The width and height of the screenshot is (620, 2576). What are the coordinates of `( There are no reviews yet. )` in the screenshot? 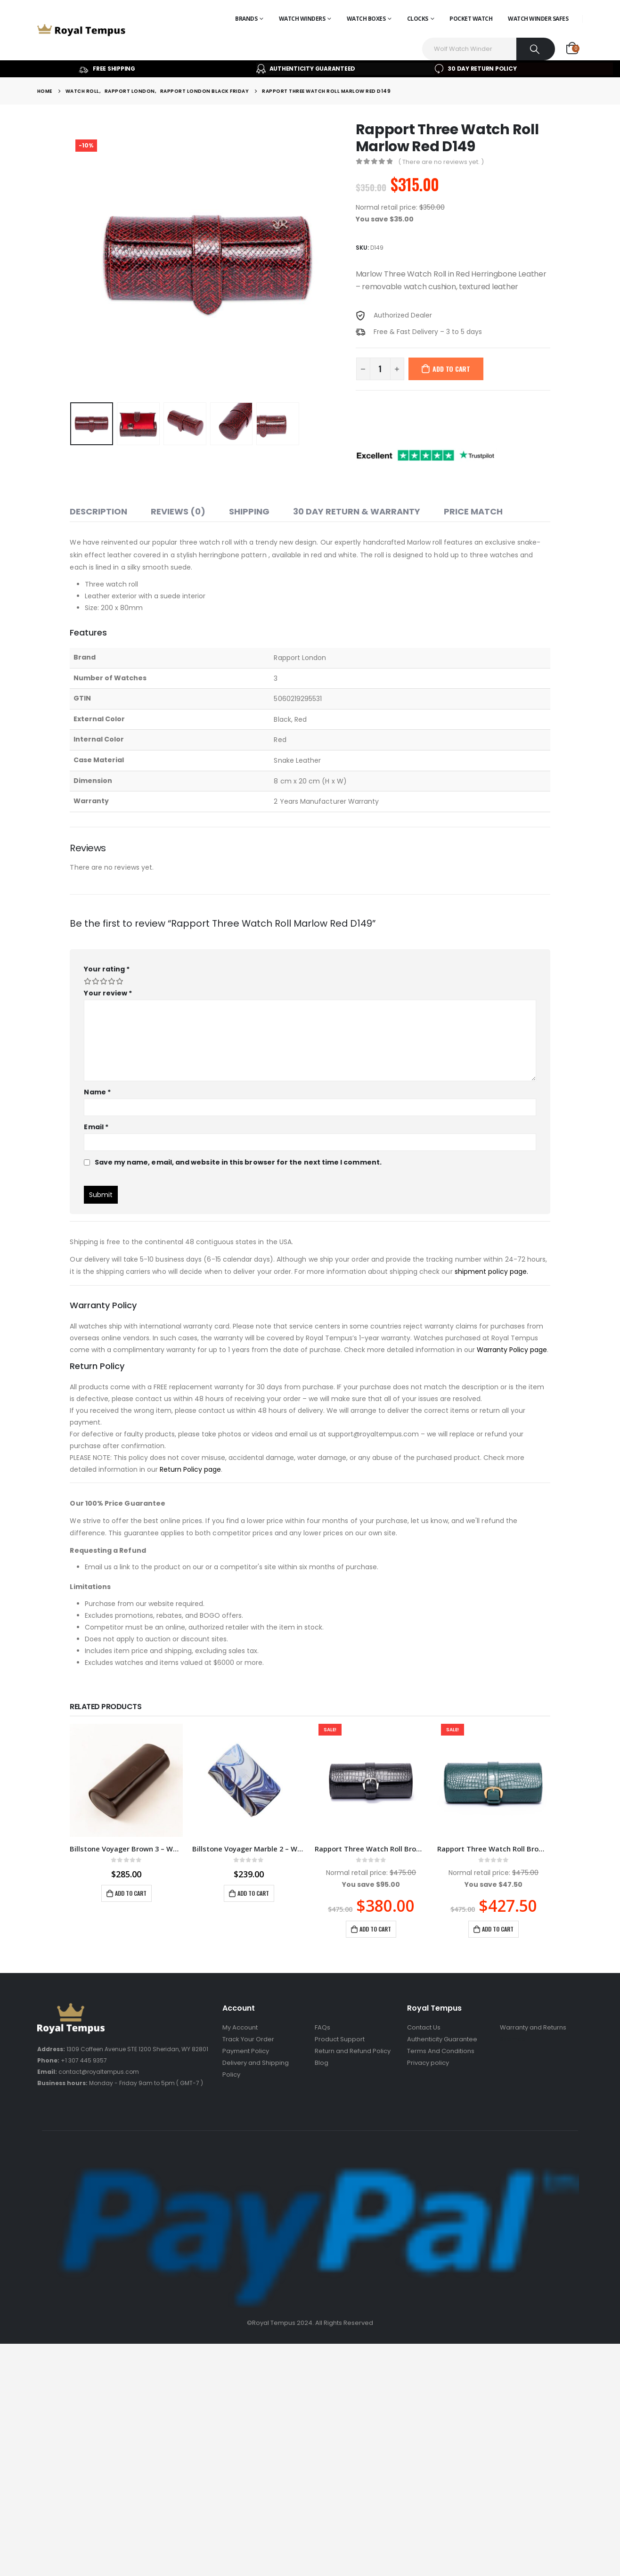 It's located at (441, 161).